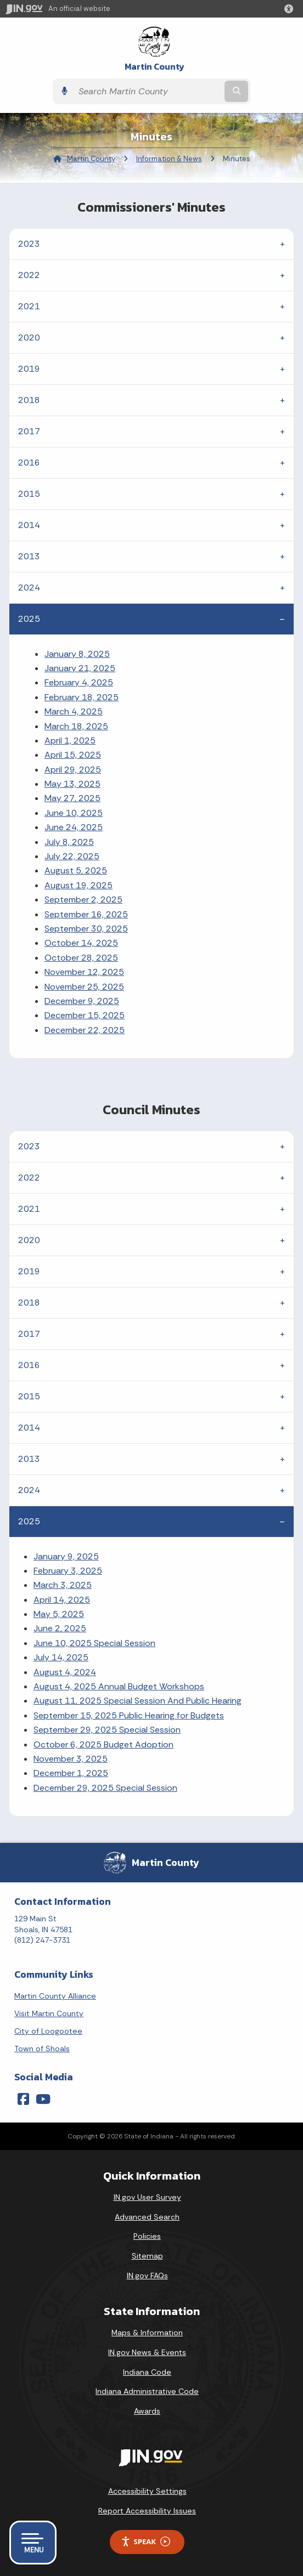  What do you see at coordinates (84, 972) in the screenshot?
I see `November 12, 2025` at bounding box center [84, 972].